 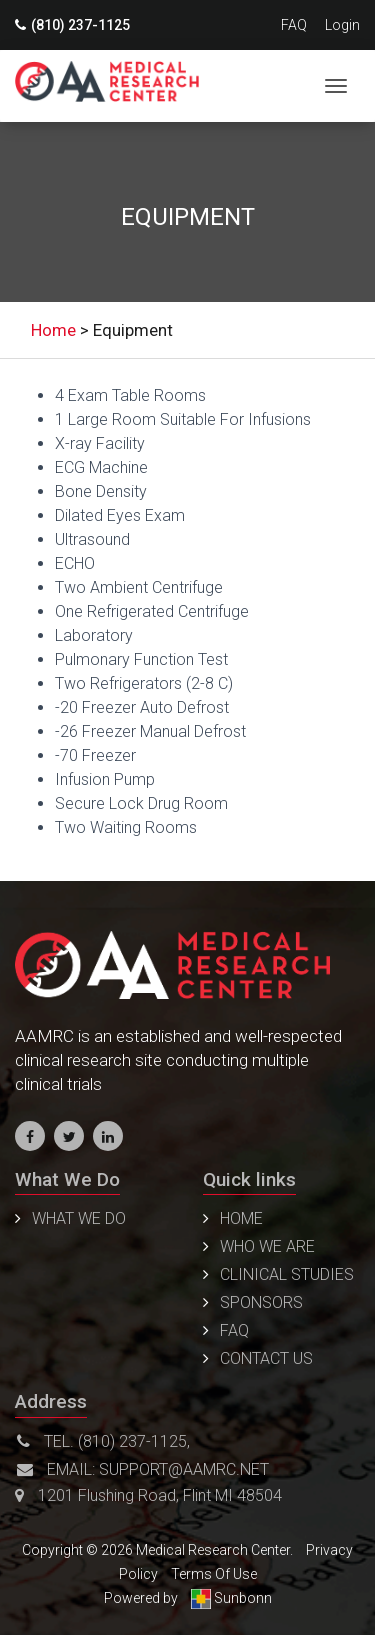 I want to click on Email: support@aamrc.net, so click(x=143, y=1469).